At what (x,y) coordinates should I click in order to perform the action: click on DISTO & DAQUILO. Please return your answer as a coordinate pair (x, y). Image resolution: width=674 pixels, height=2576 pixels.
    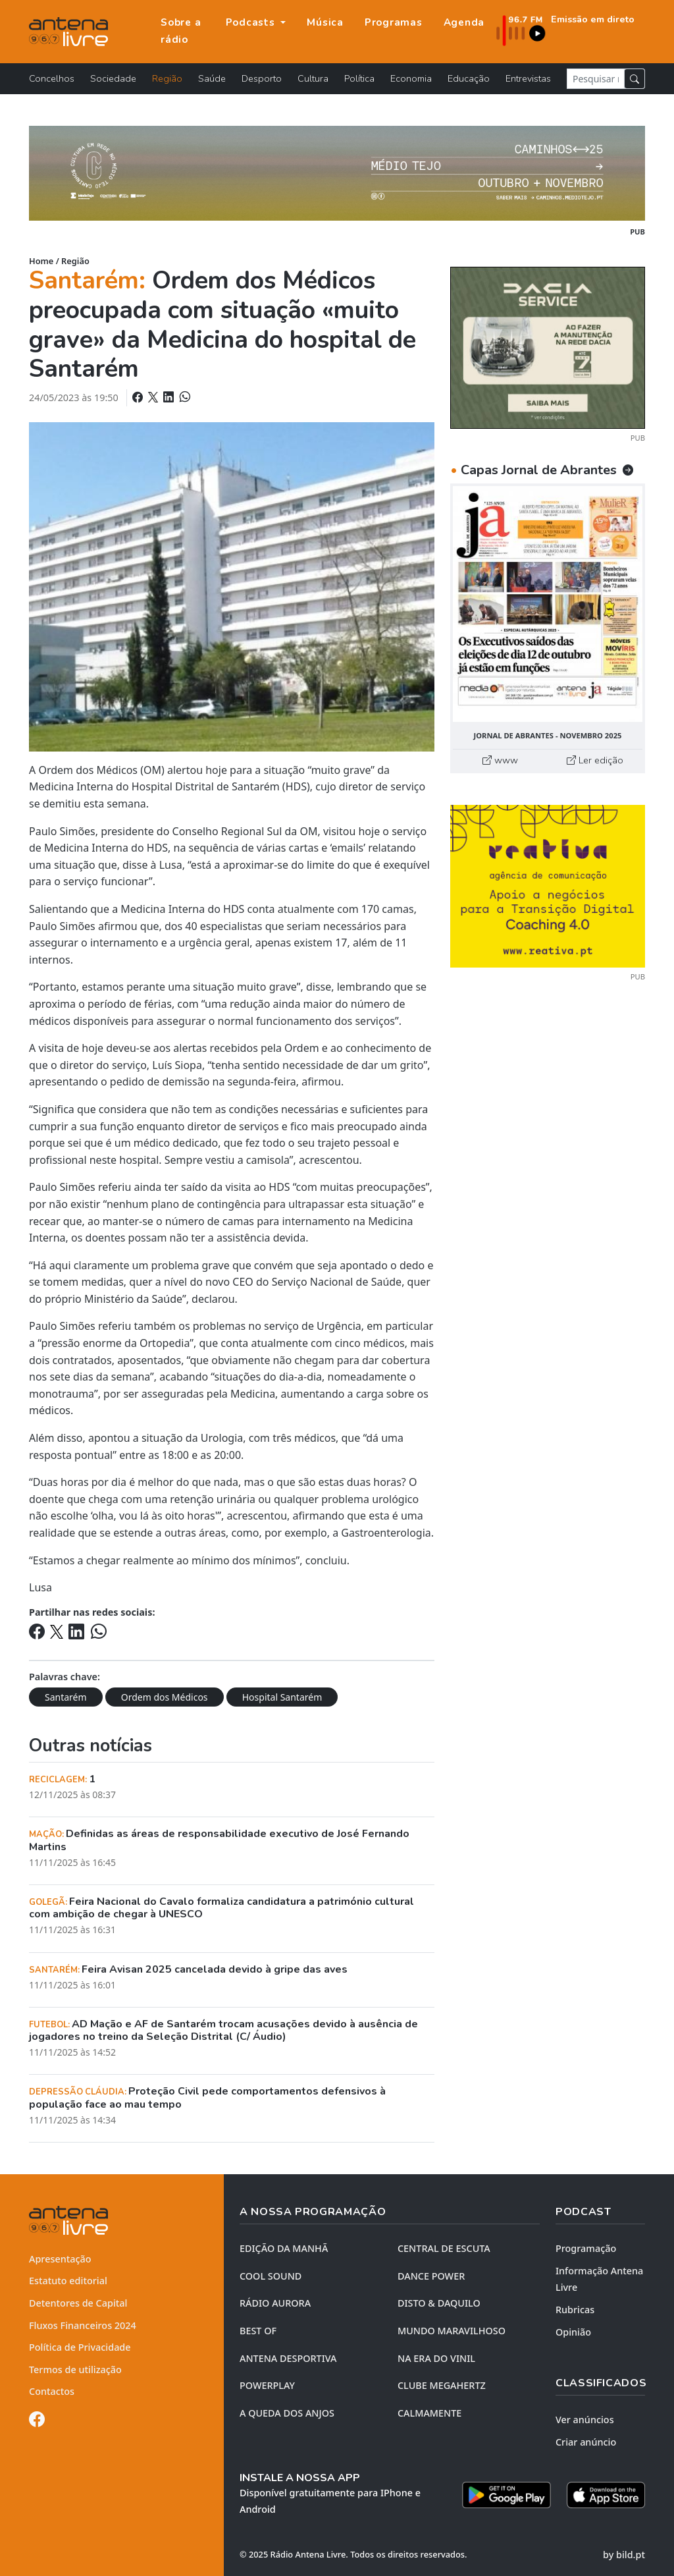
    Looking at the image, I should click on (439, 2303).